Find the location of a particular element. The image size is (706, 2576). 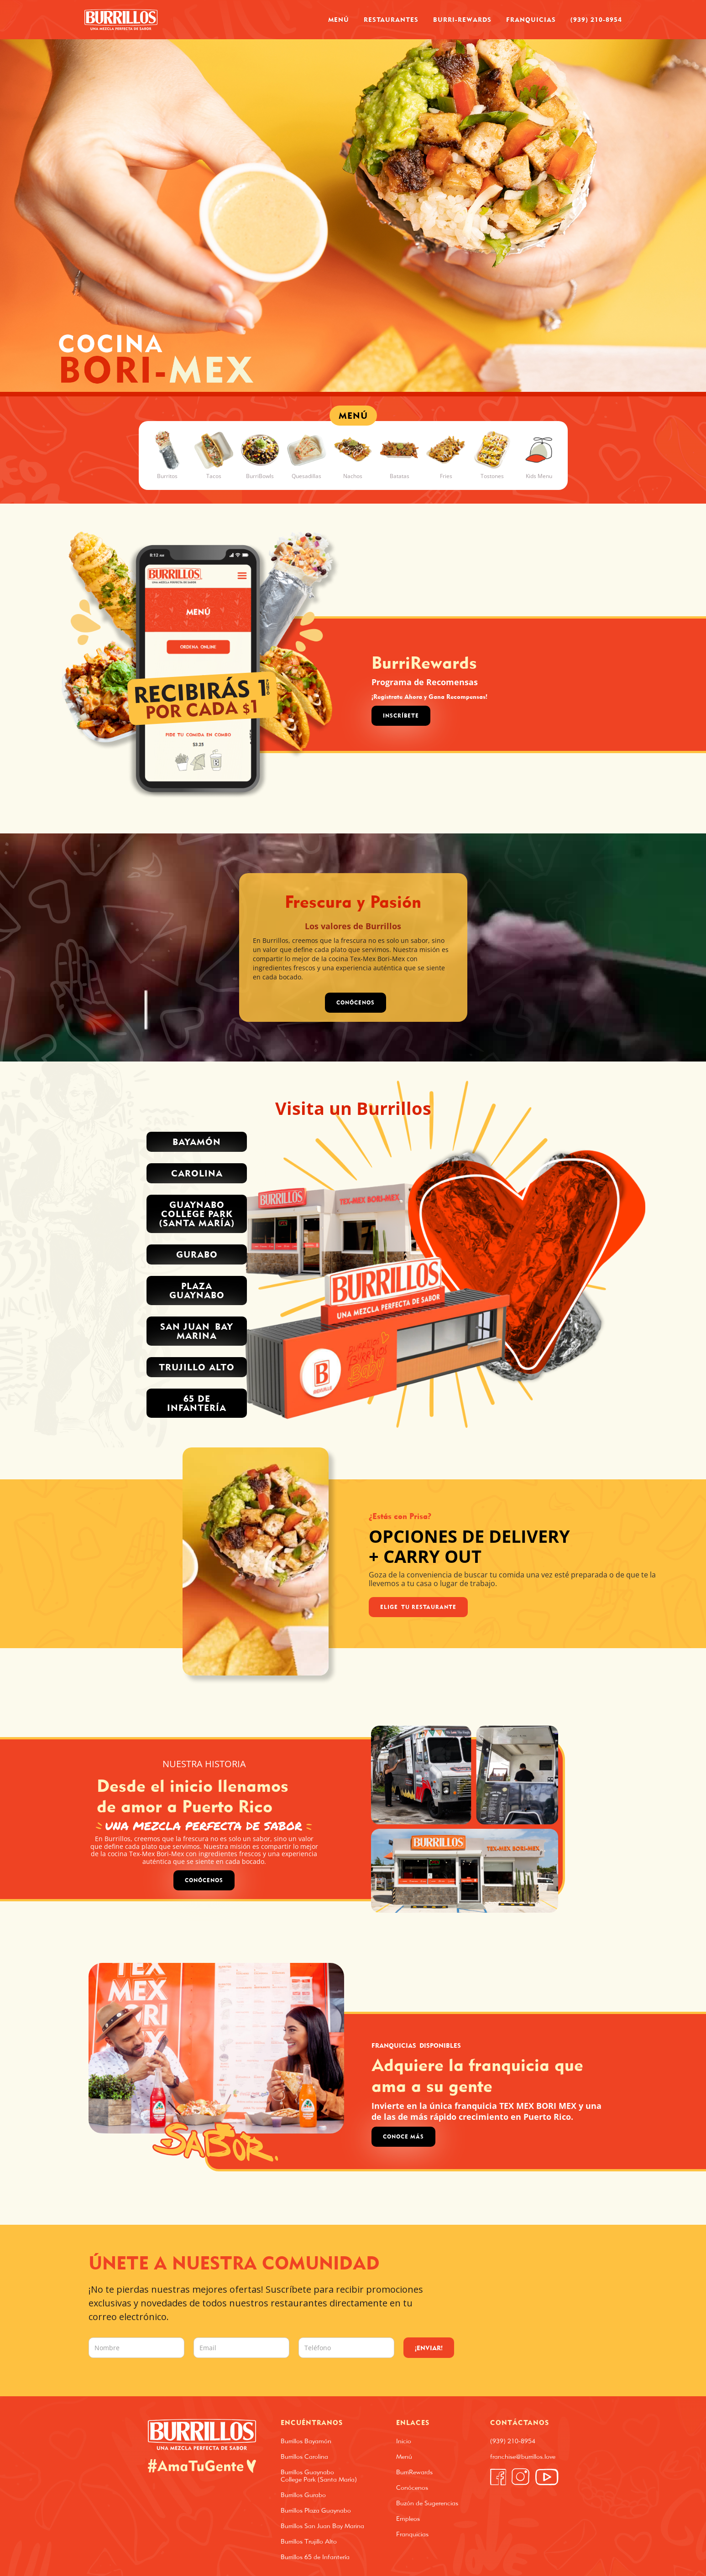

Burrillos Carolina is located at coordinates (304, 2456).